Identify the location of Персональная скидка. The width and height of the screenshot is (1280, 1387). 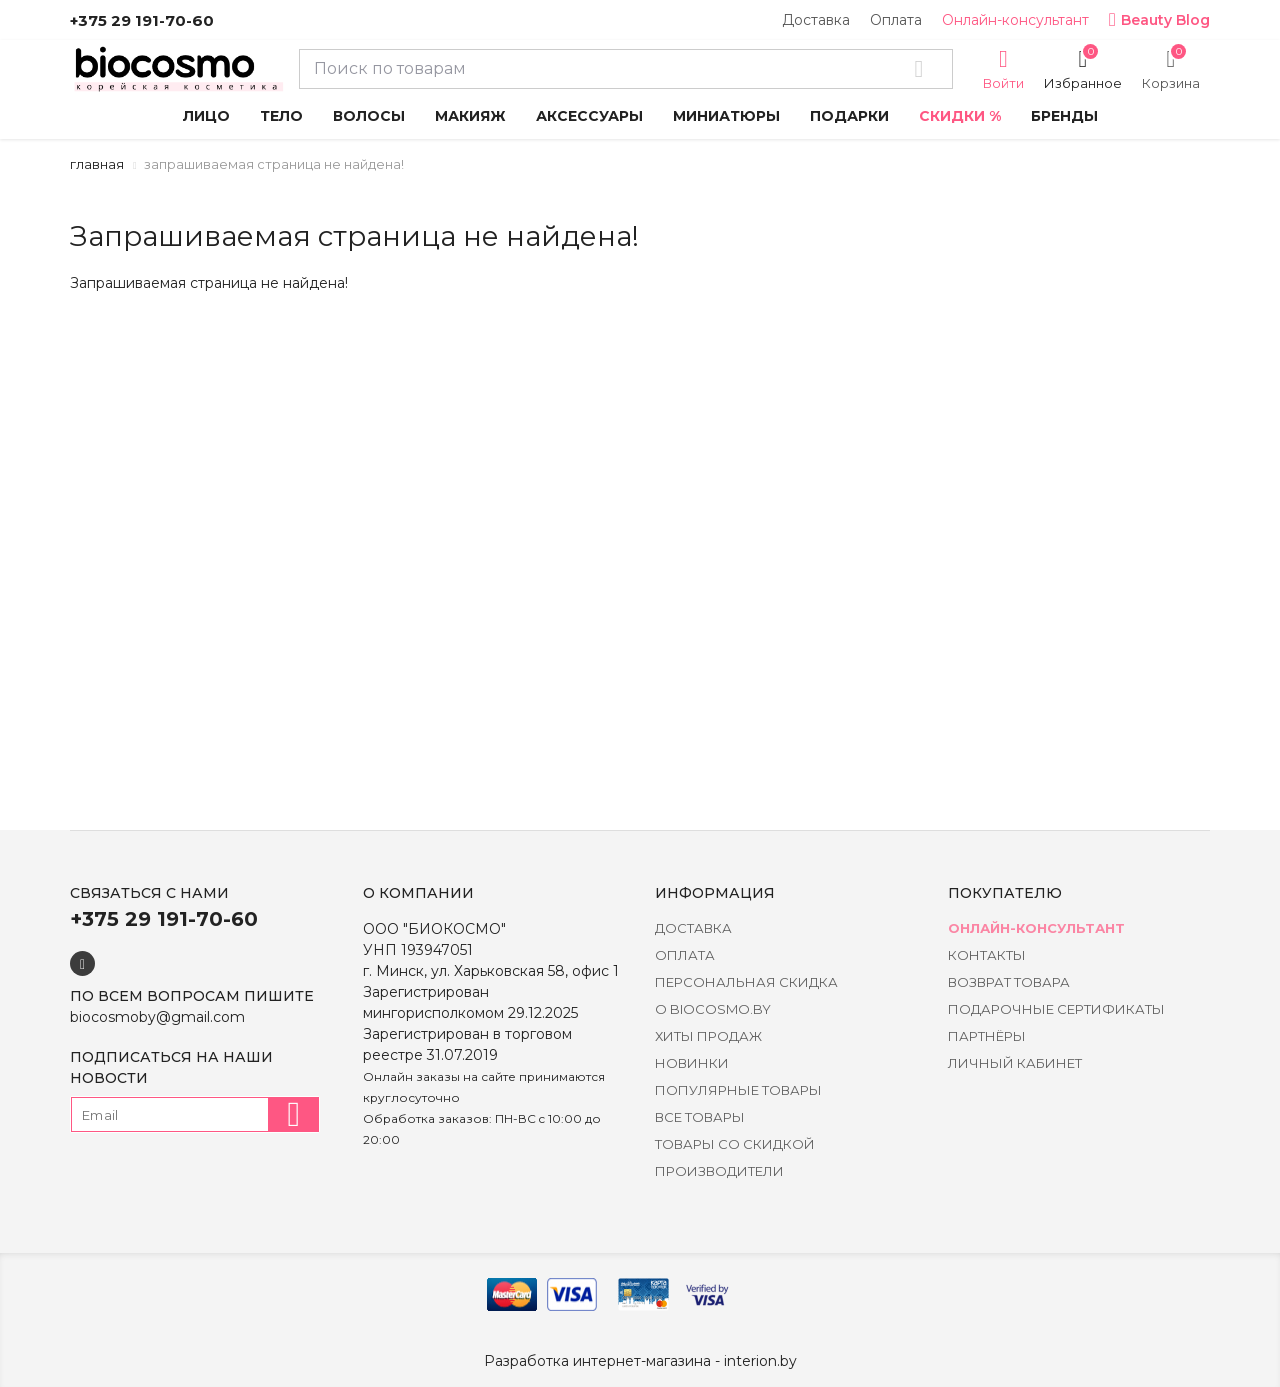
(746, 982).